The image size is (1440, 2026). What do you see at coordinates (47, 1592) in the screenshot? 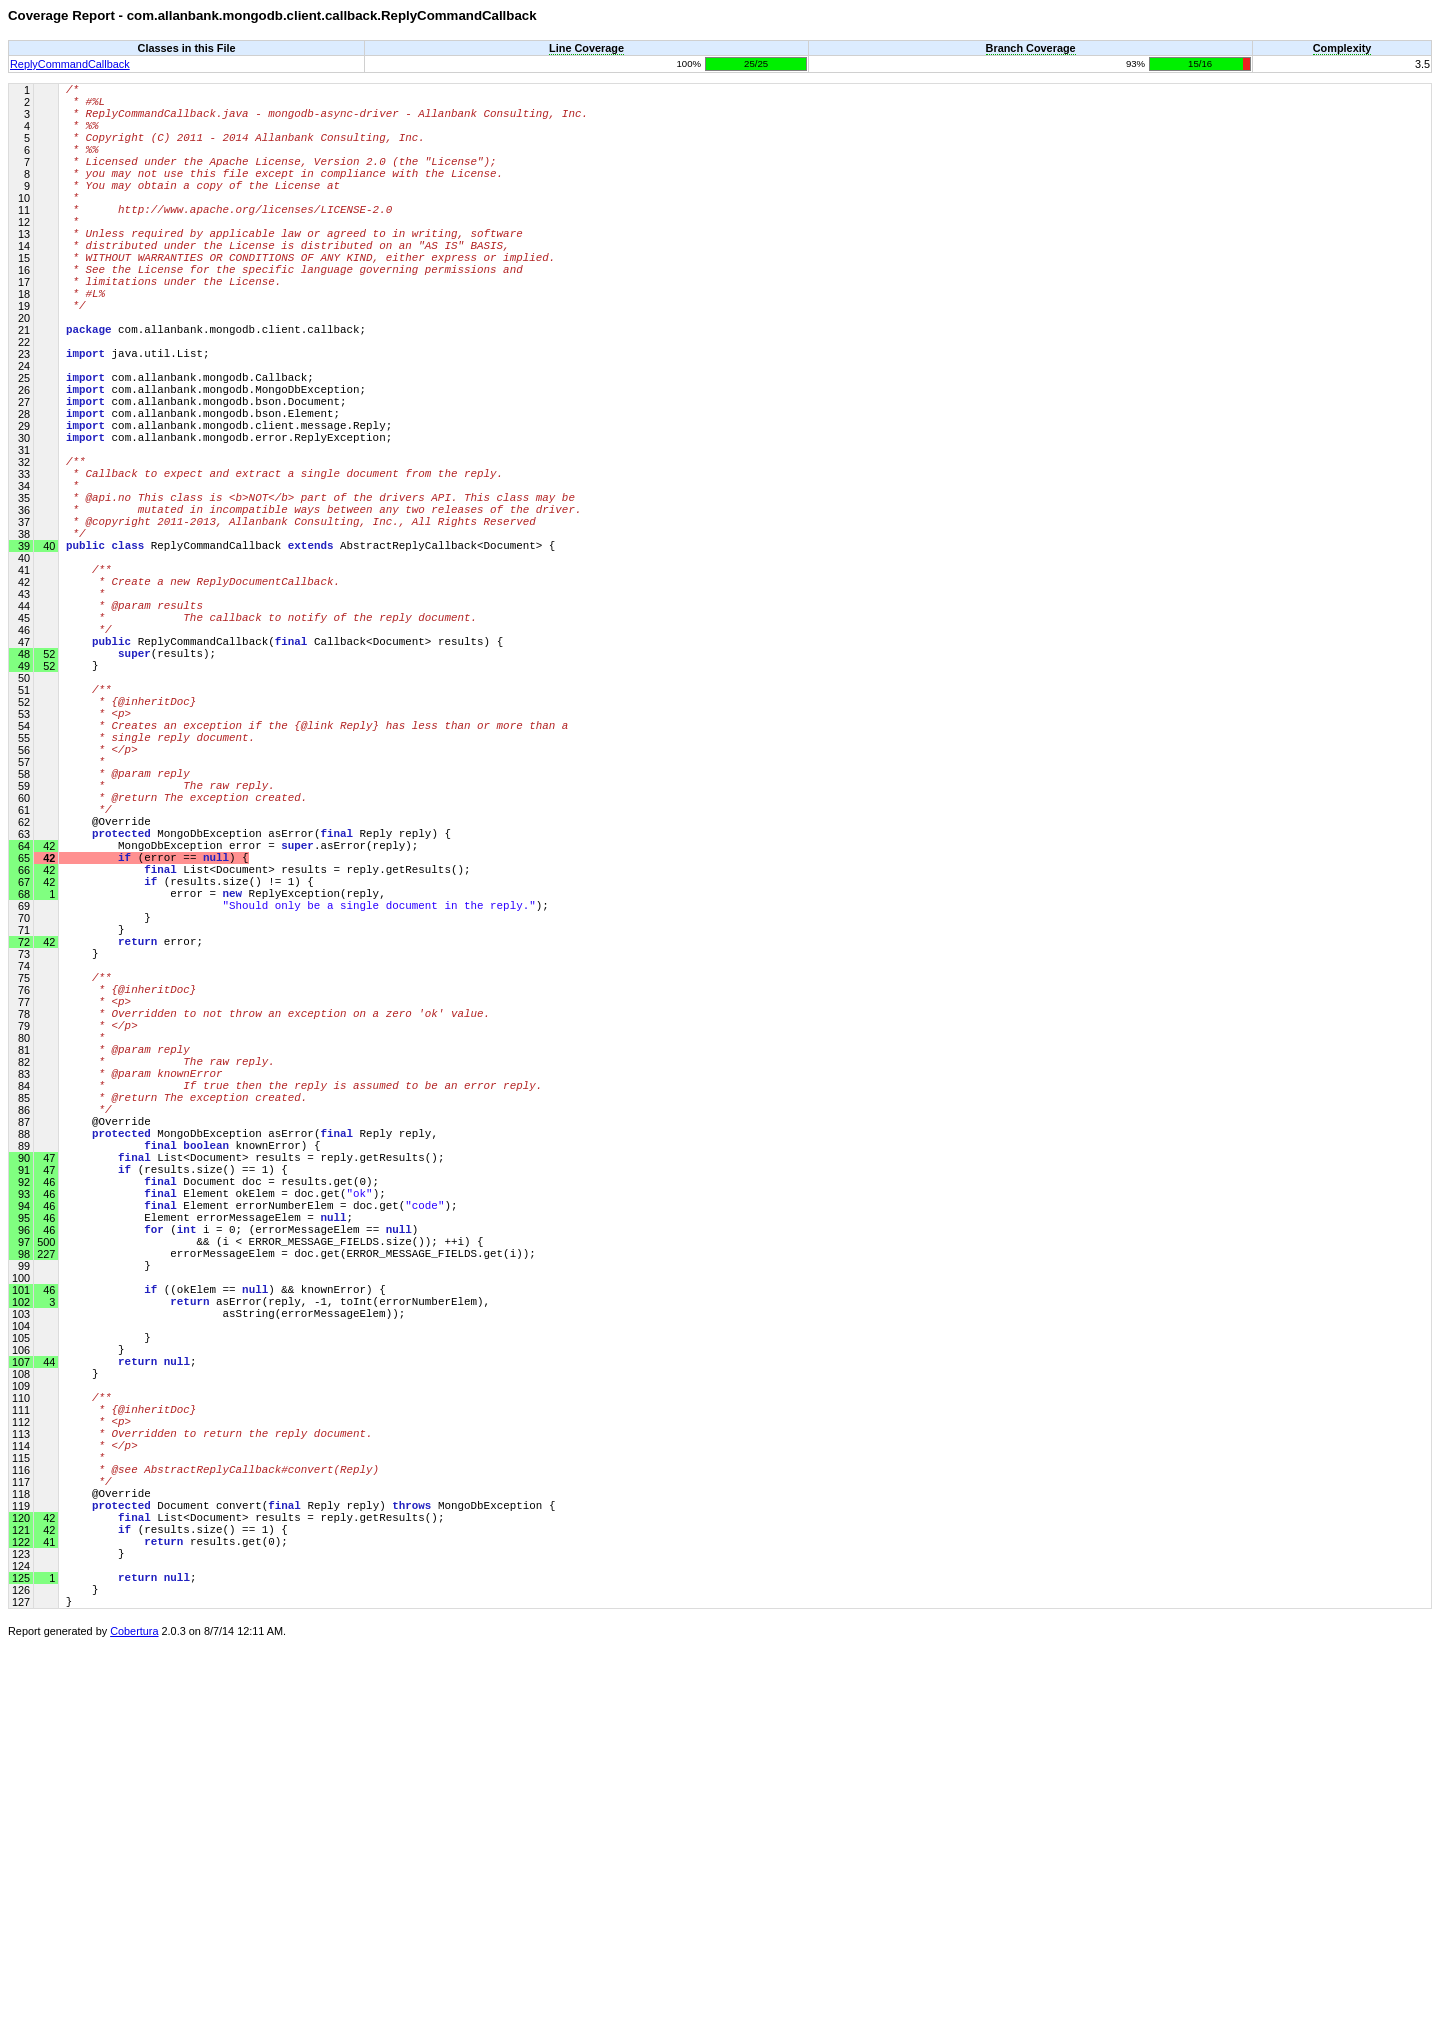
I see `46` at bounding box center [47, 1592].